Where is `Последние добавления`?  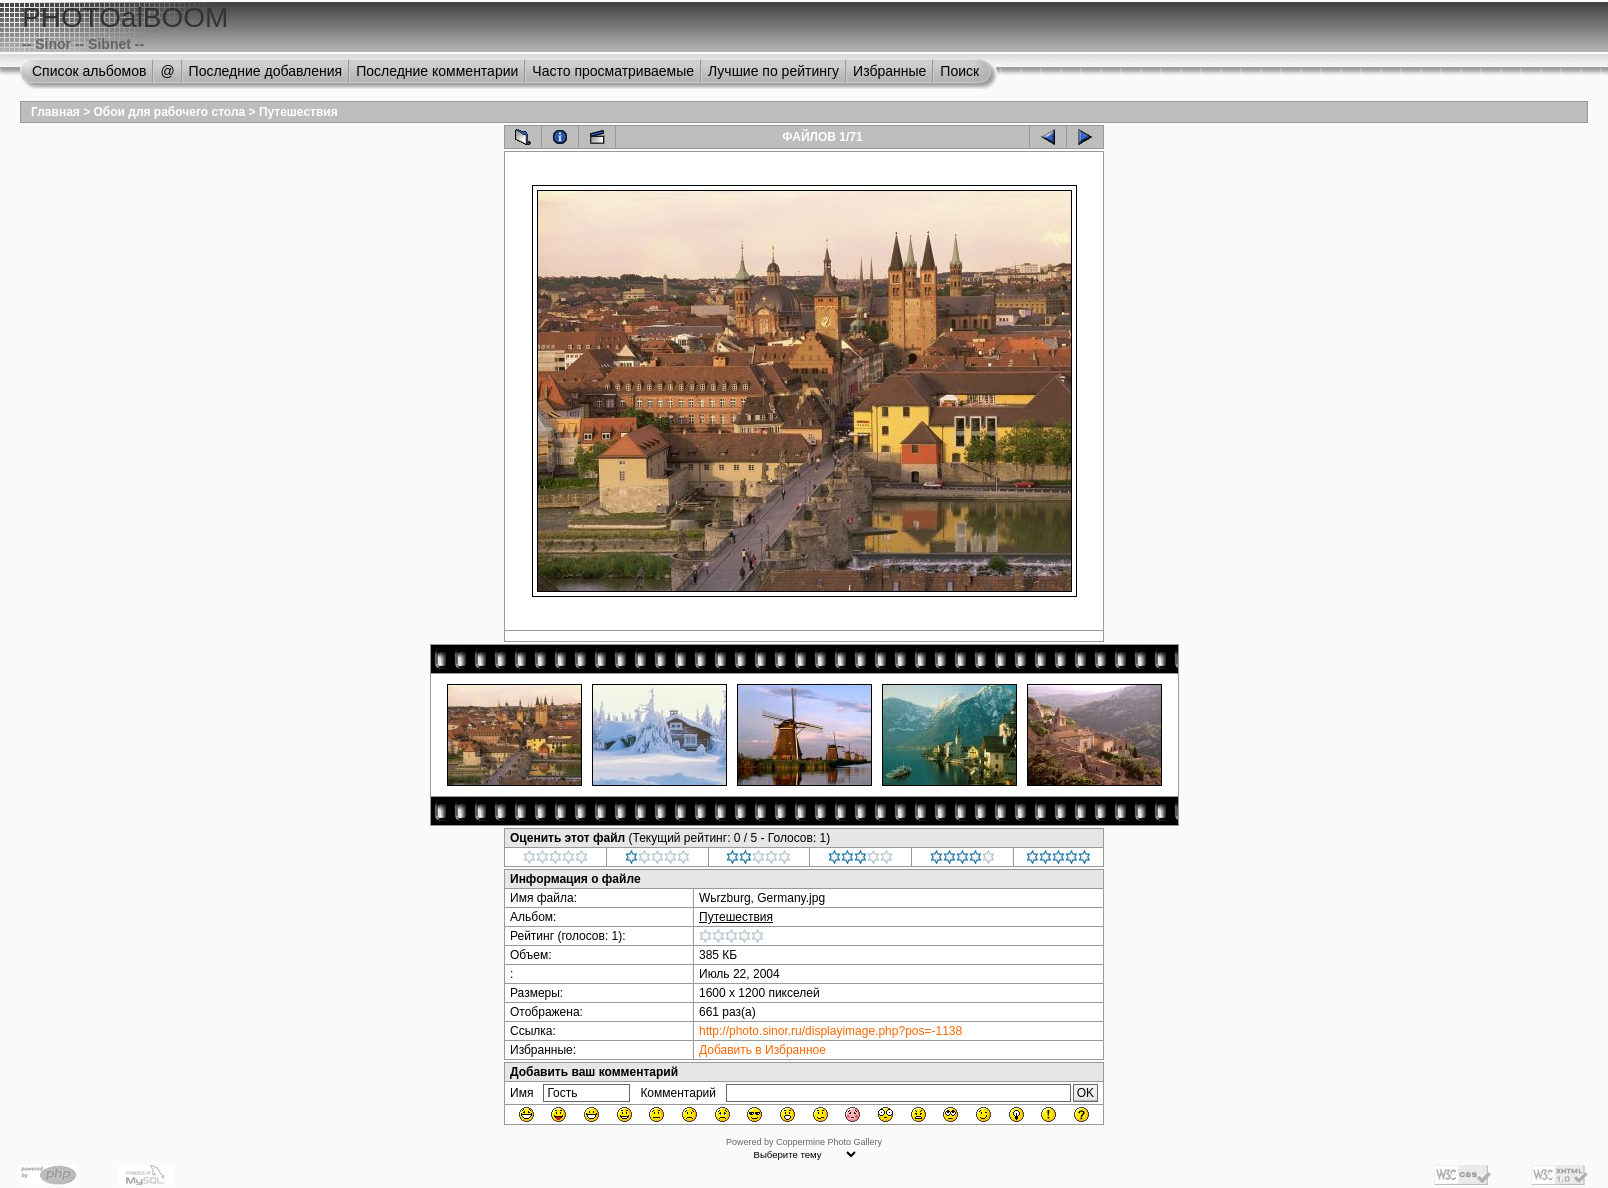 Последние добавления is located at coordinates (266, 71).